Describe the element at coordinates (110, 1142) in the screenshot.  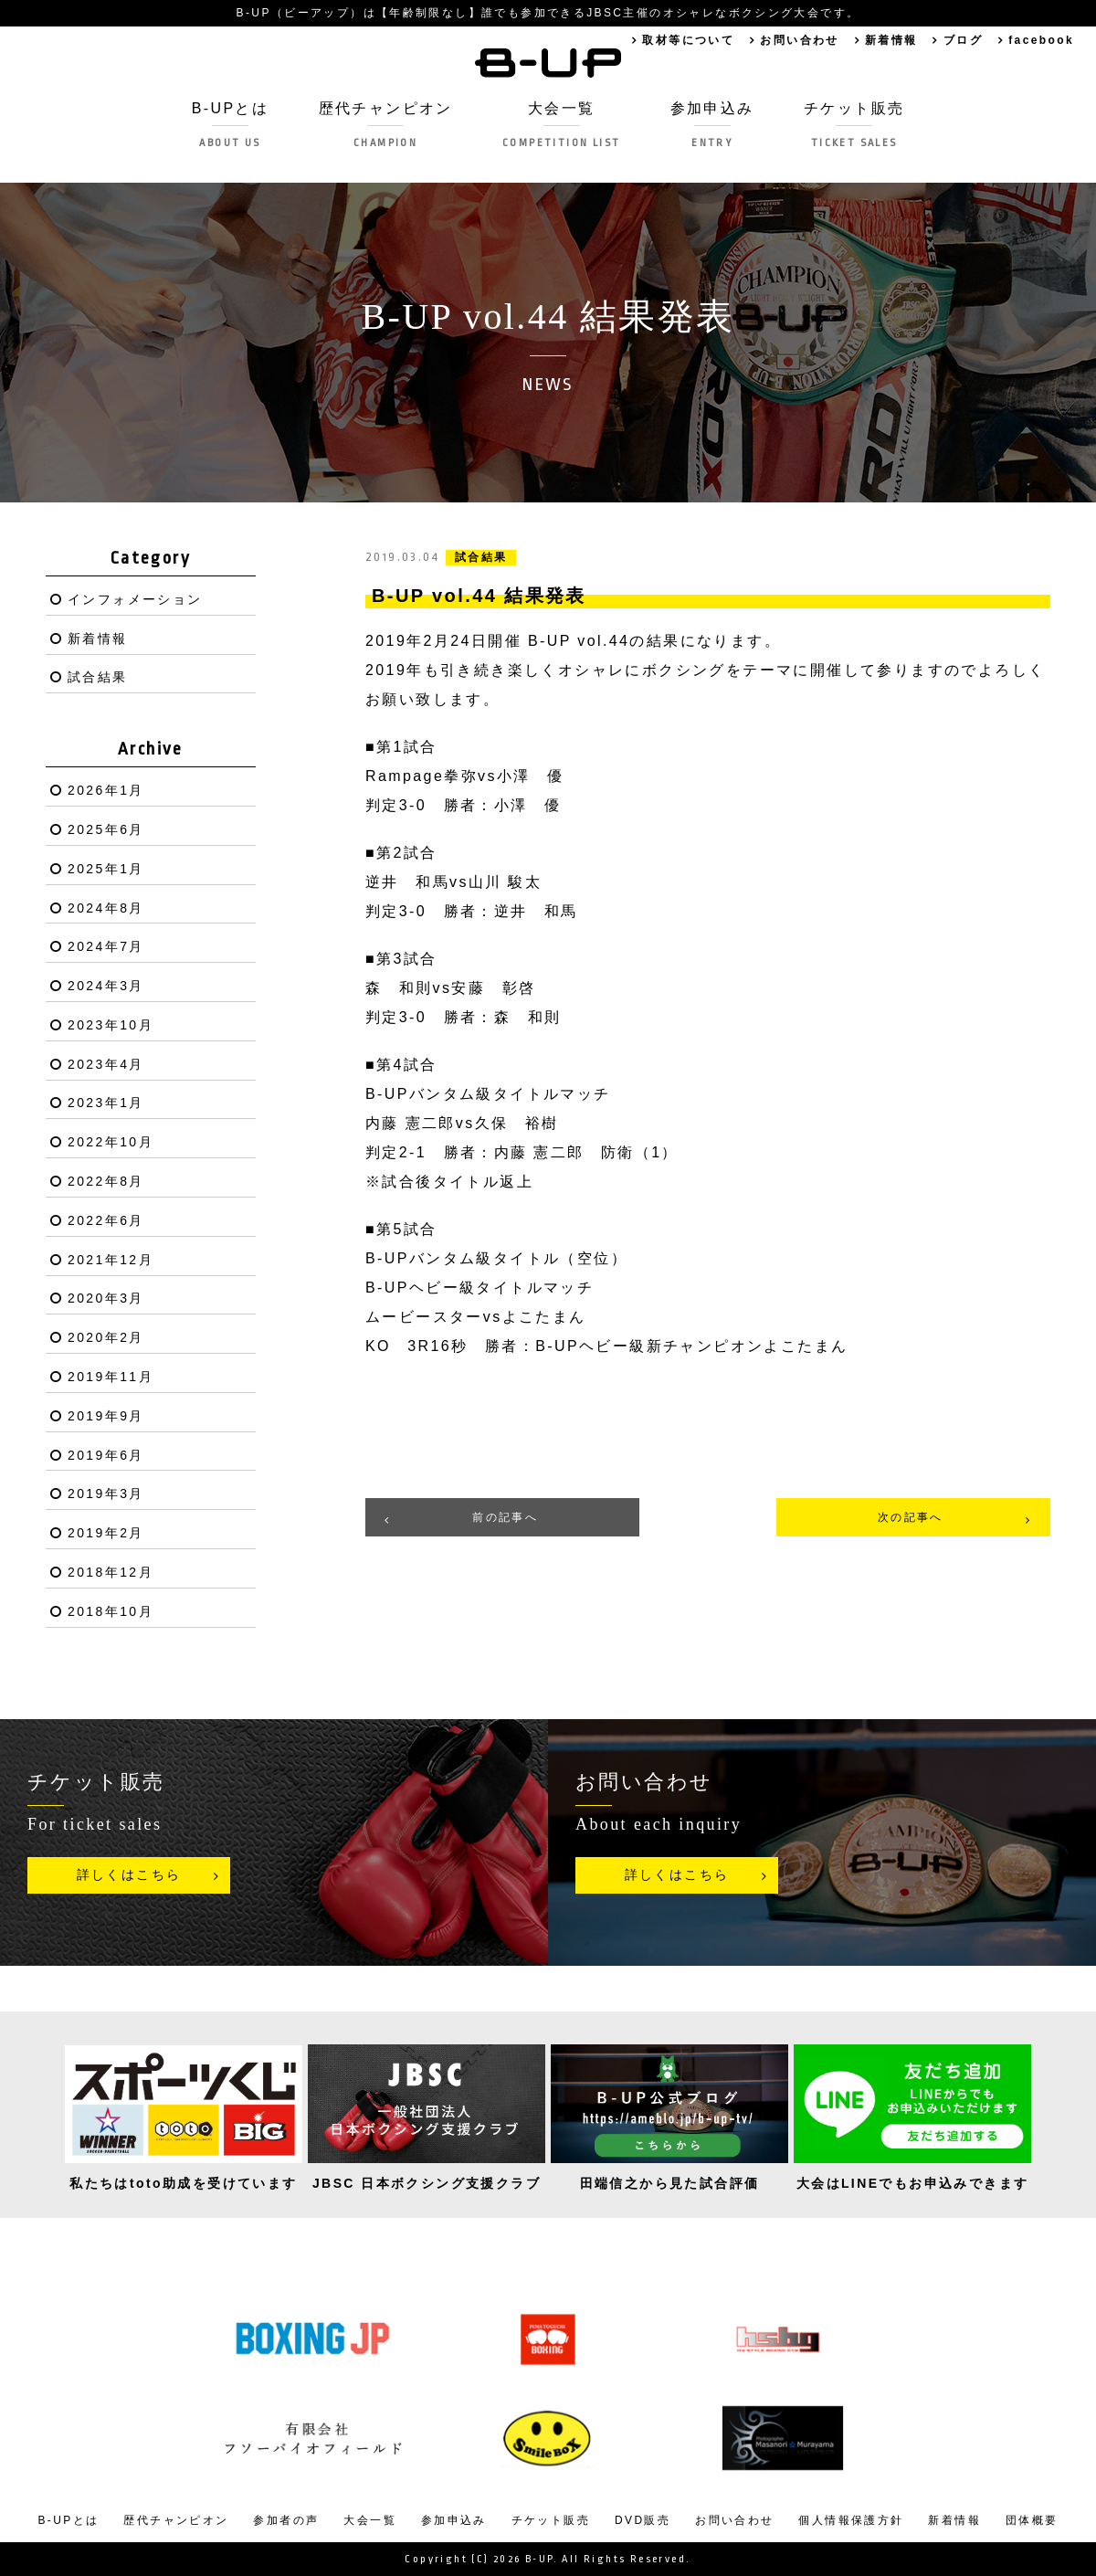
I see `2022年10月` at that location.